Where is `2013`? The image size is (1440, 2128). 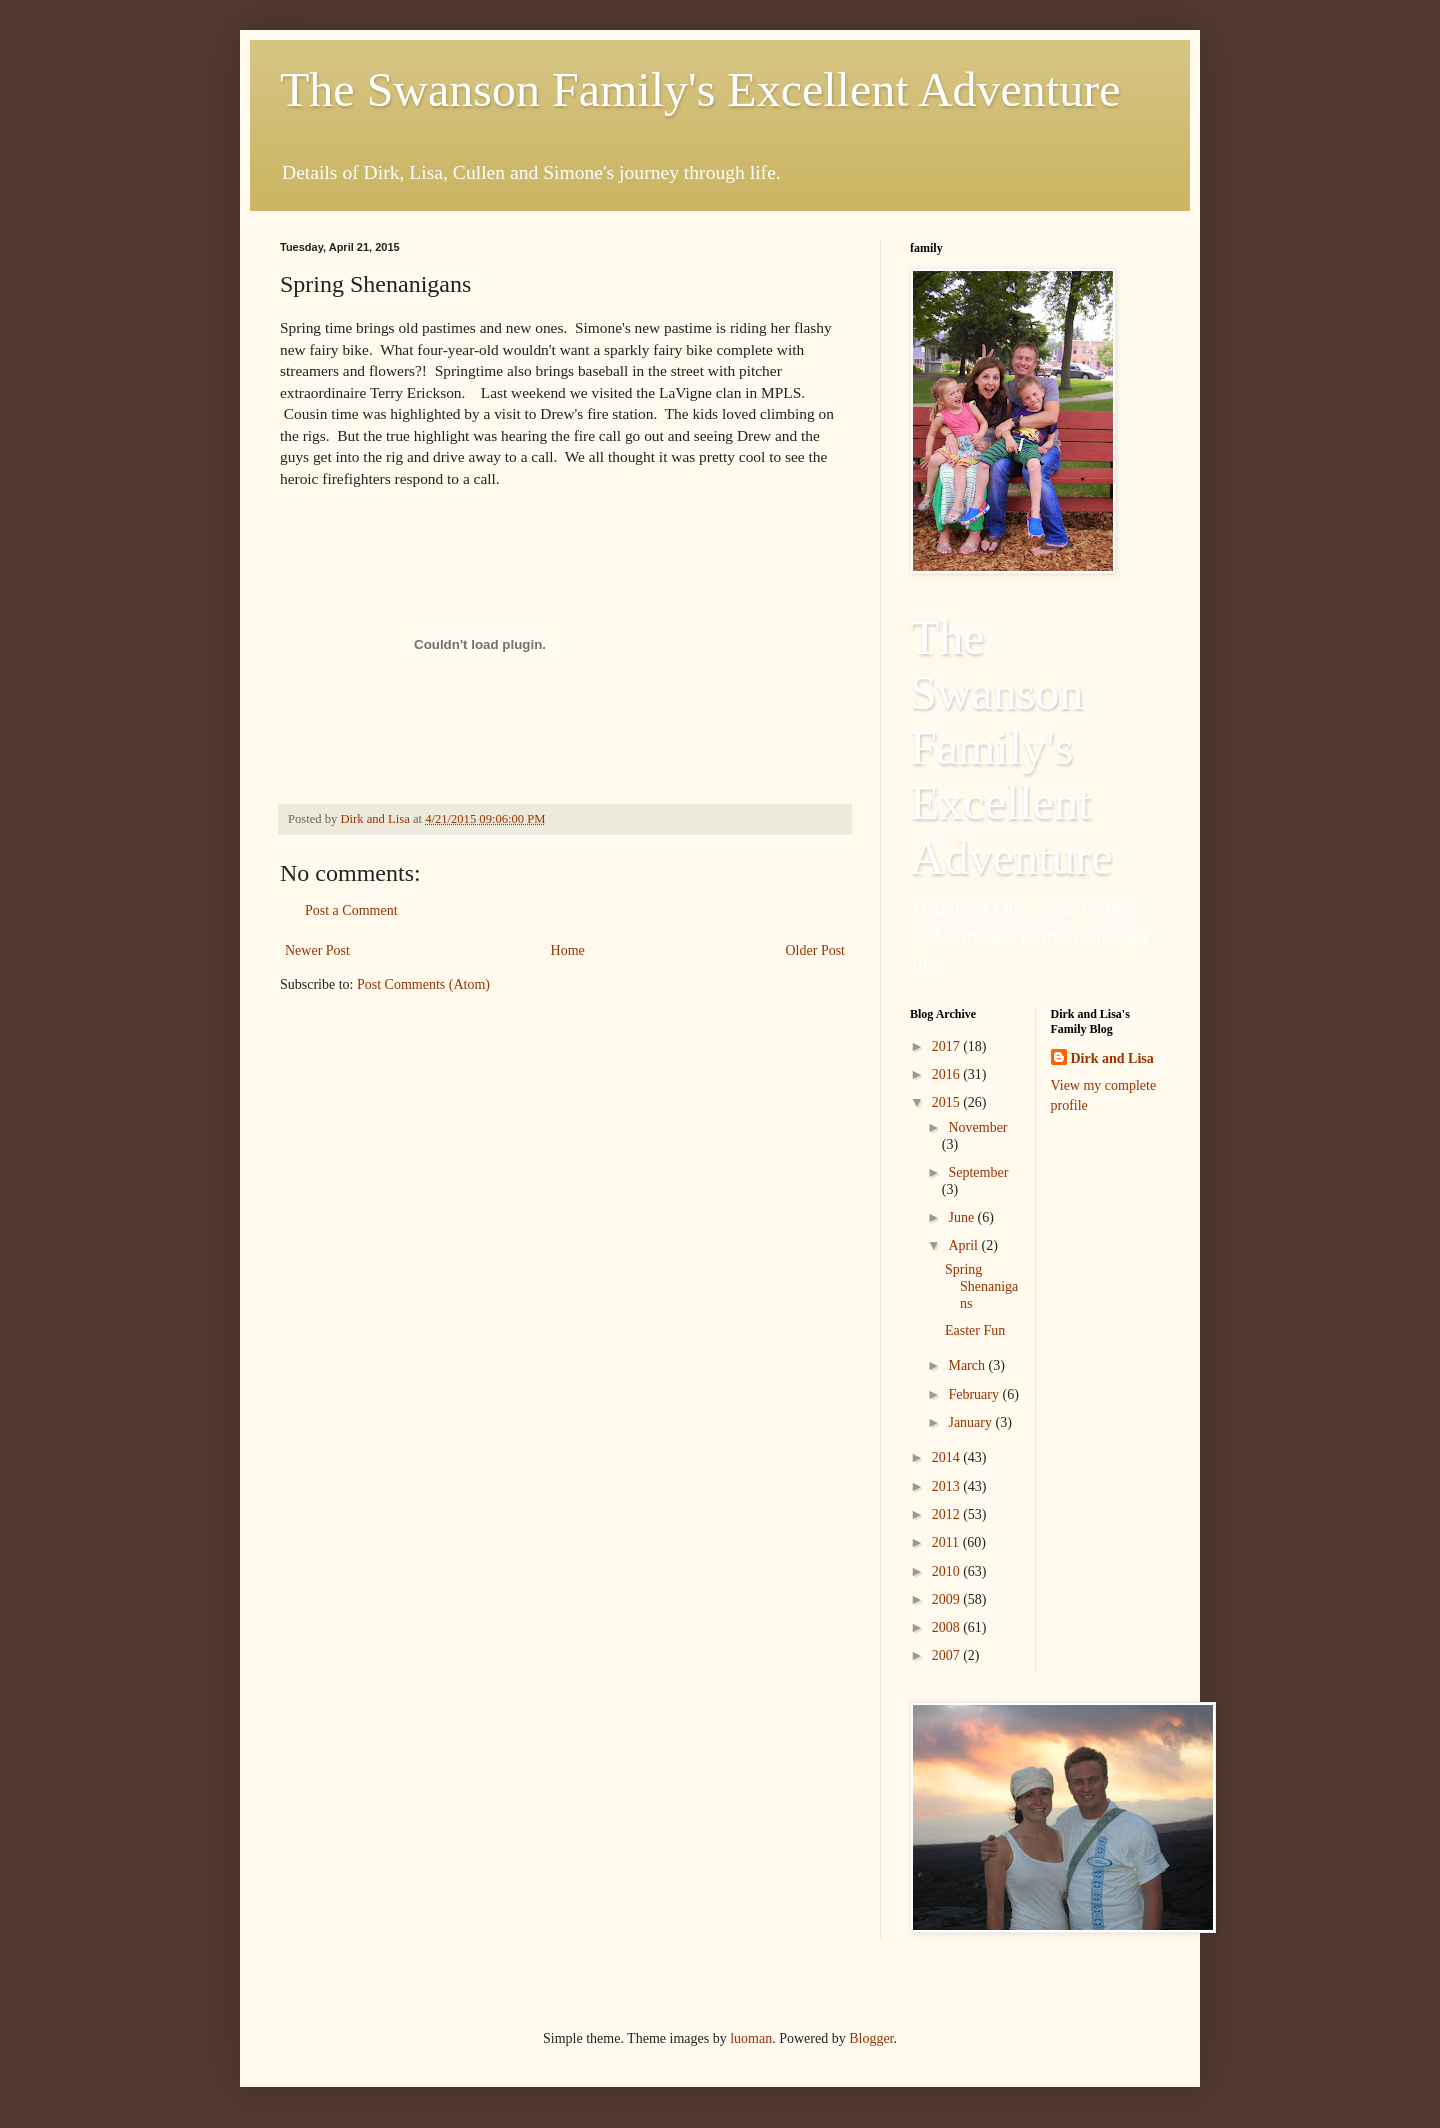 2013 is located at coordinates (948, 1486).